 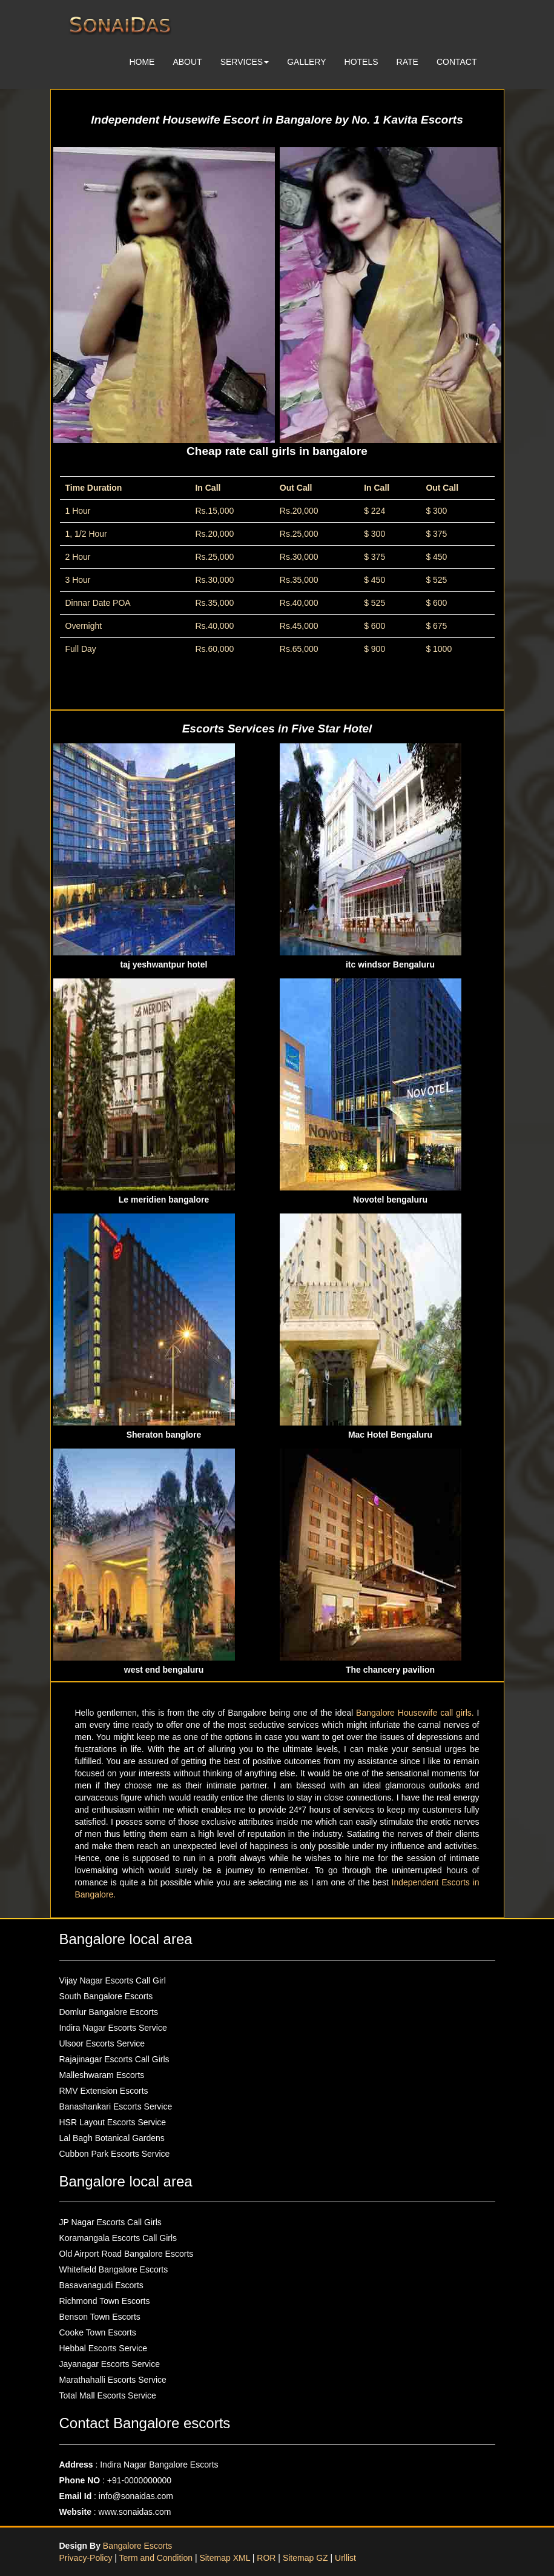 I want to click on Total Mall Escorts Service, so click(x=107, y=2395).